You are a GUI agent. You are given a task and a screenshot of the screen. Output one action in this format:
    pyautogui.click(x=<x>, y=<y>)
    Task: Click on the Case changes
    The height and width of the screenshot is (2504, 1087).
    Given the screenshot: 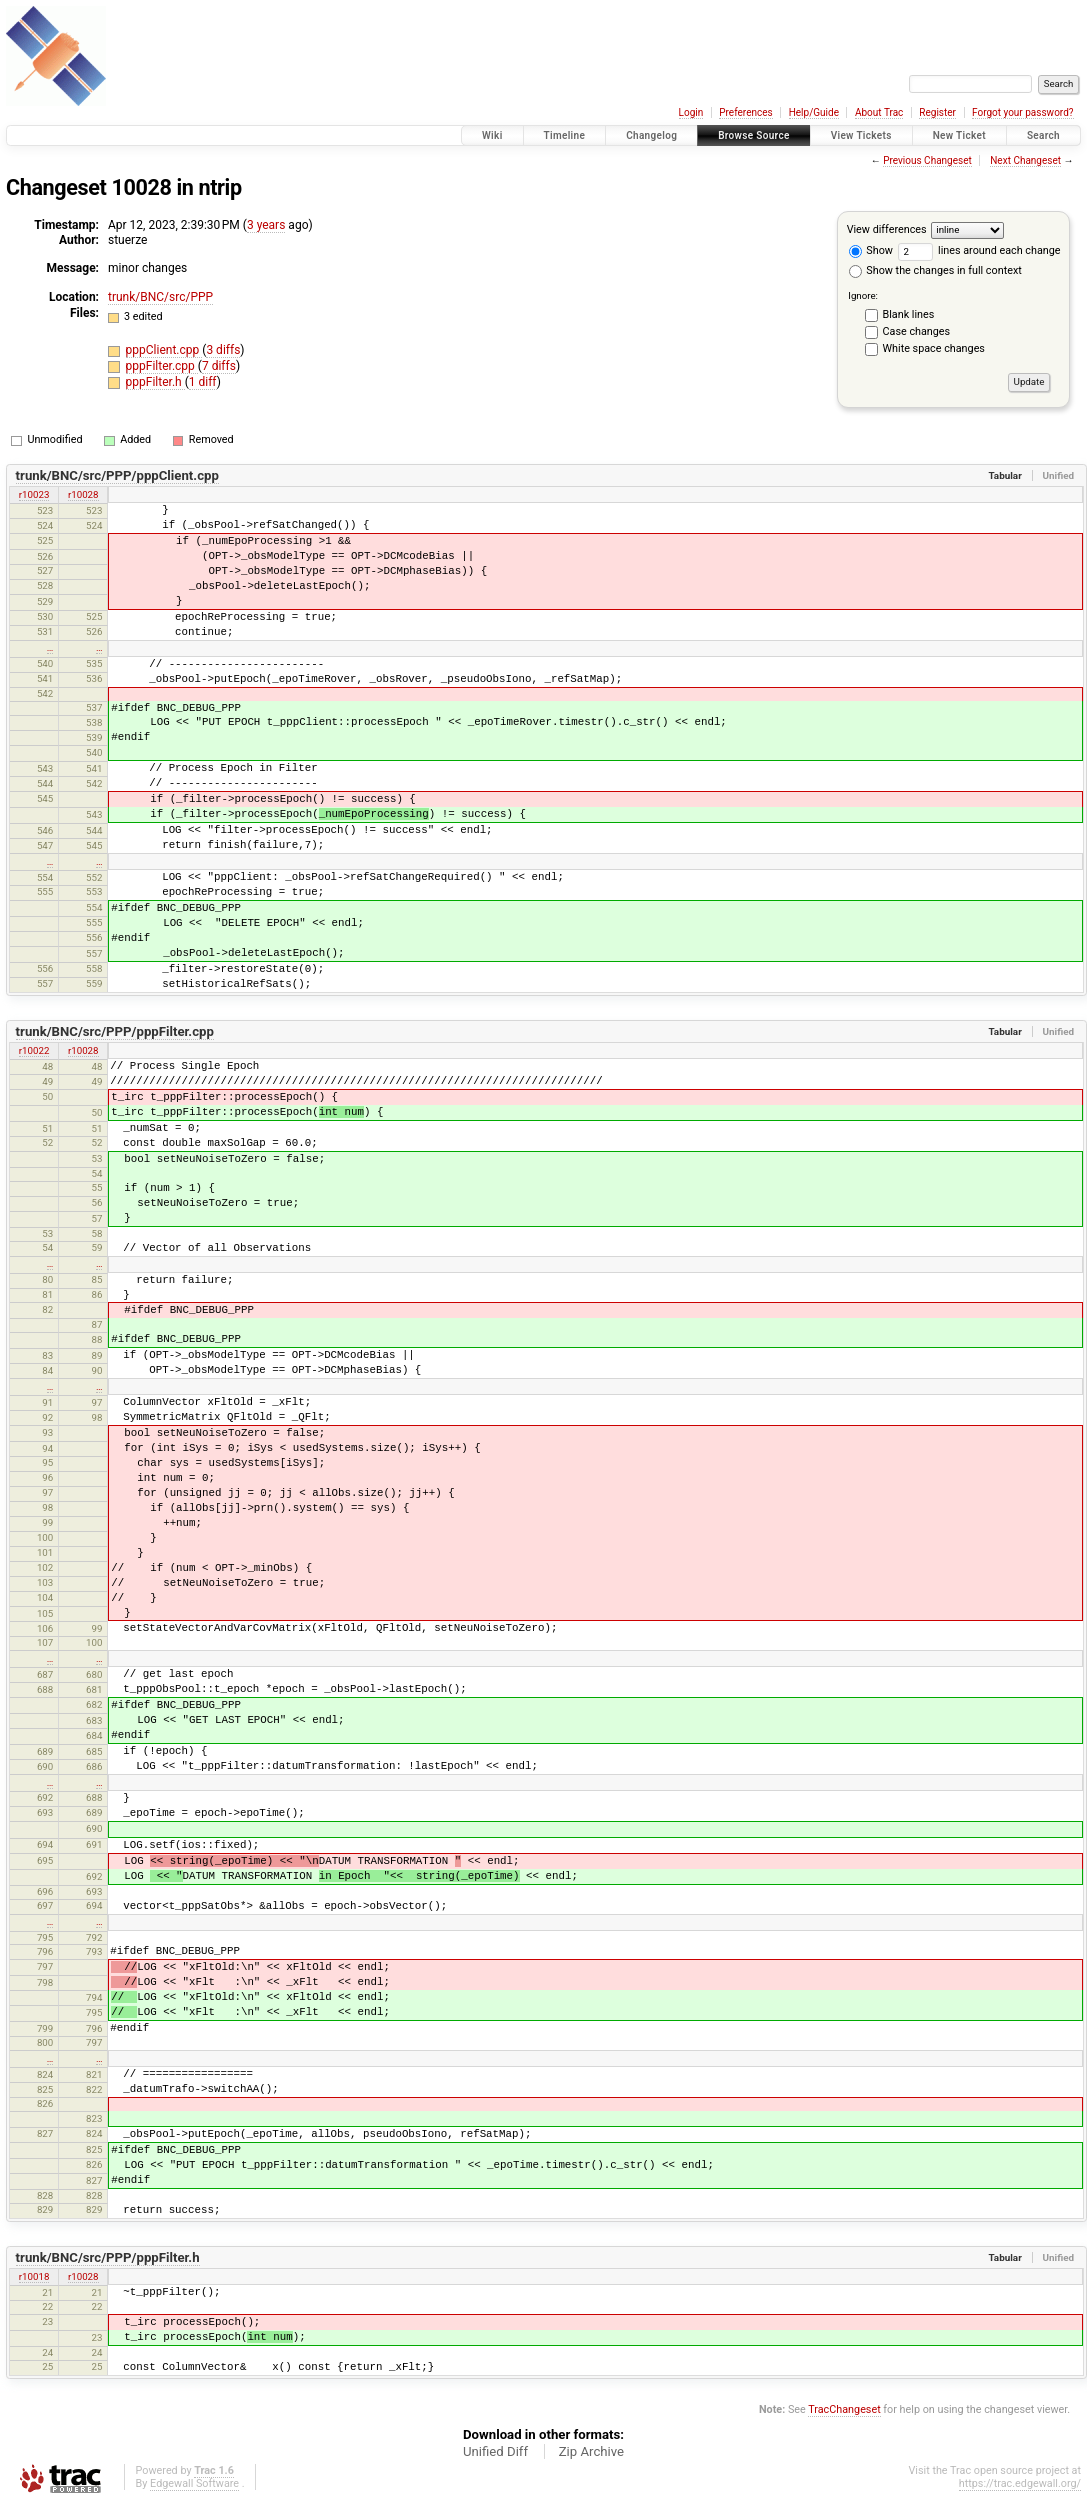 What is the action you would take?
    pyautogui.click(x=917, y=331)
    